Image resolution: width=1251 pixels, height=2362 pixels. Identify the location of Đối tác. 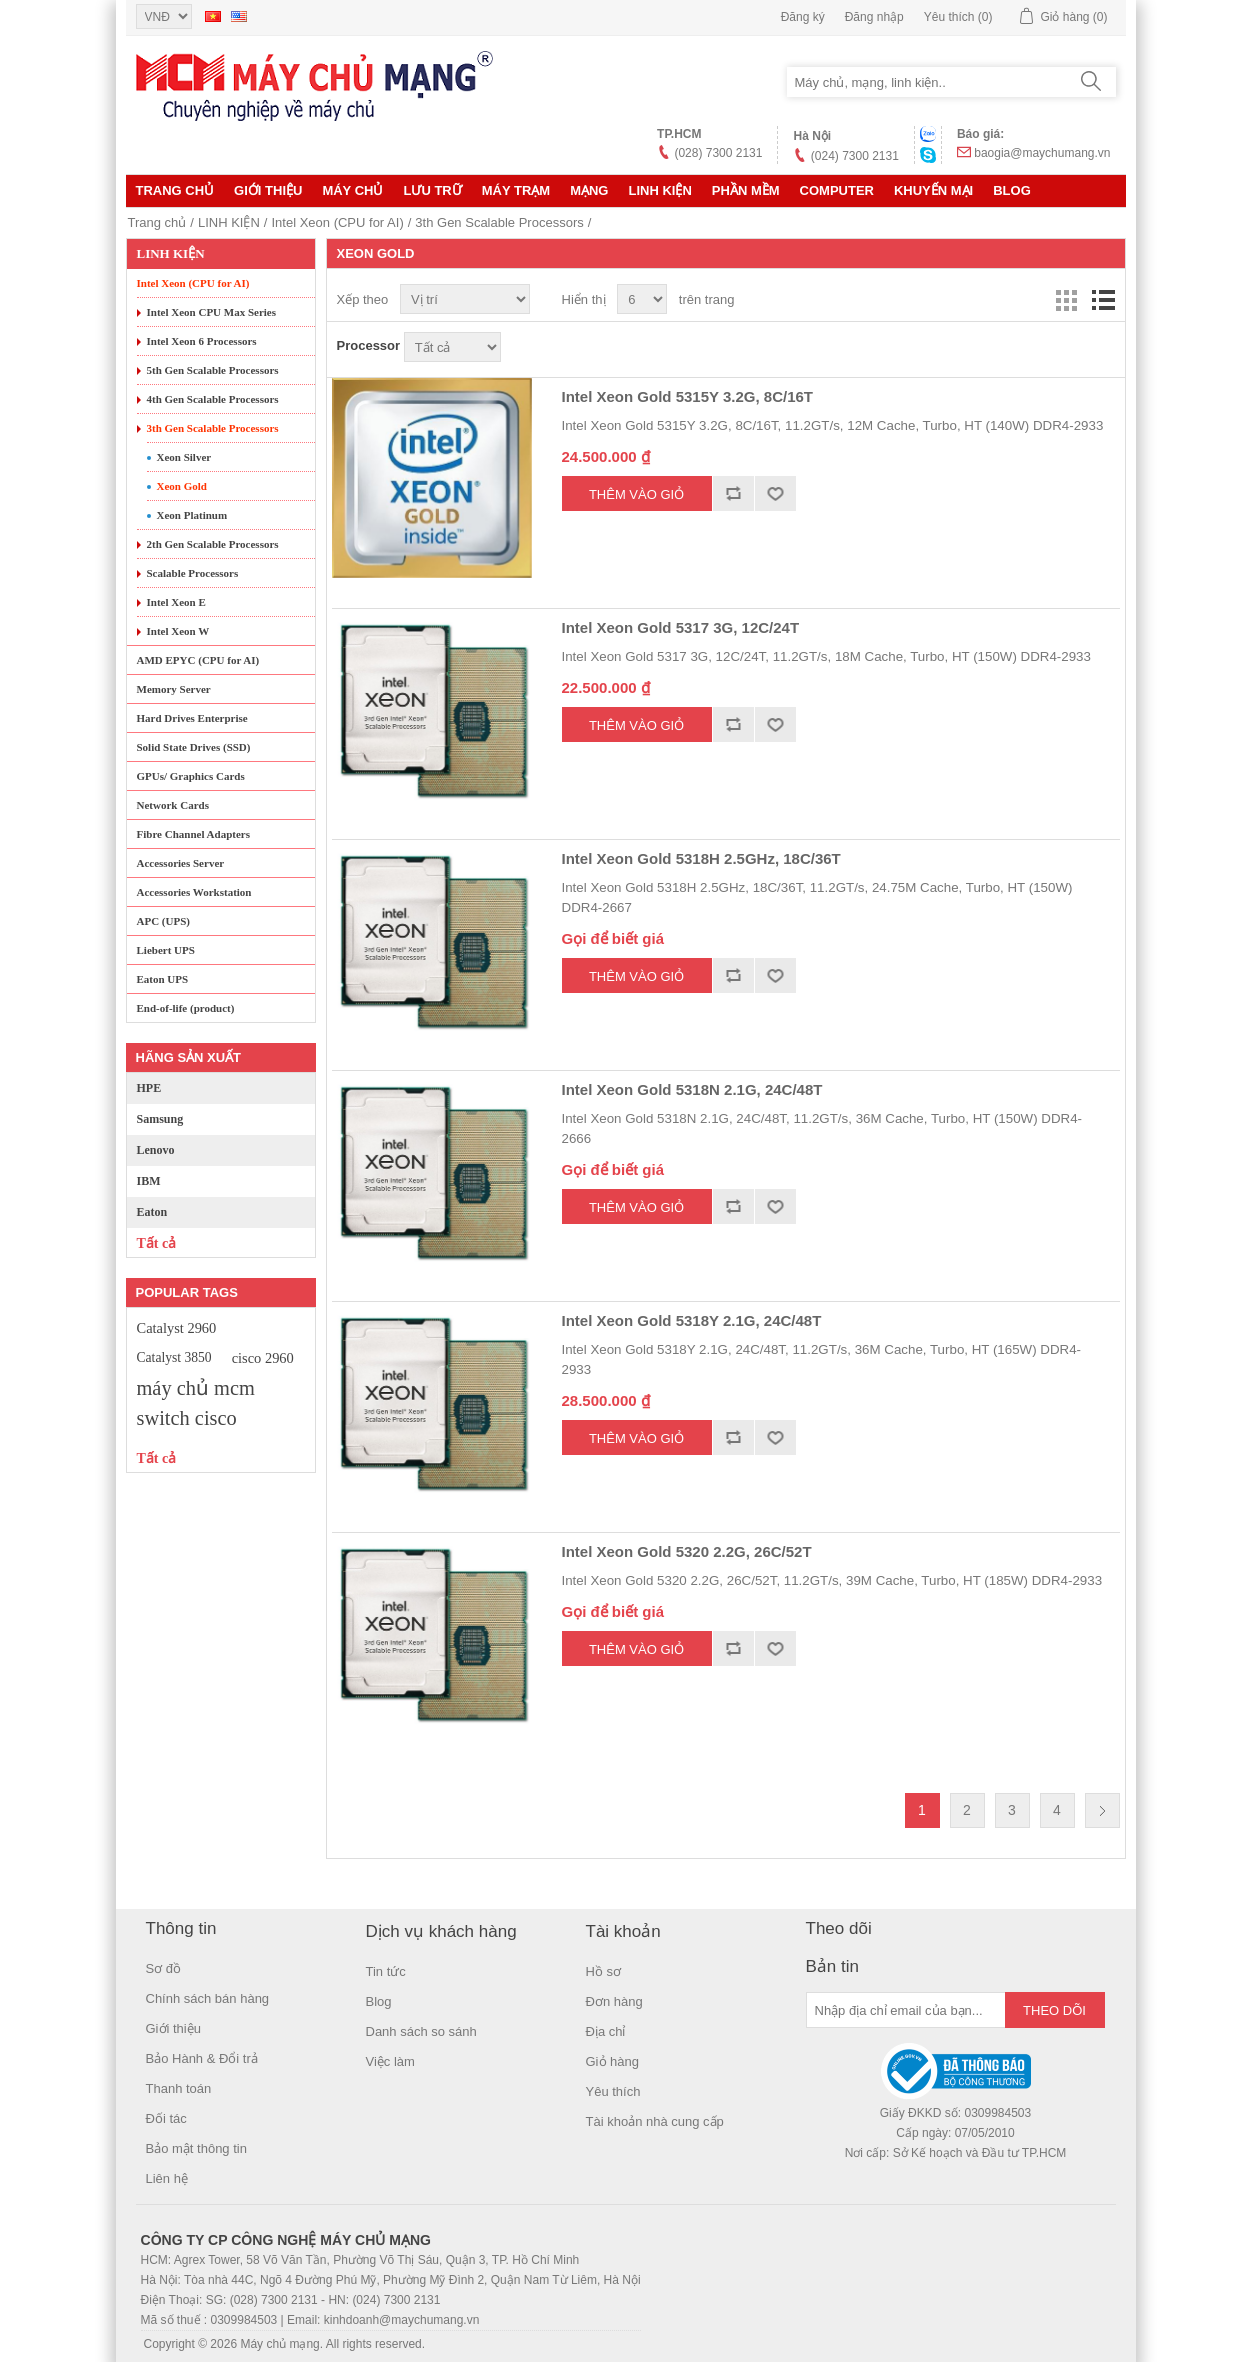
(166, 2118).